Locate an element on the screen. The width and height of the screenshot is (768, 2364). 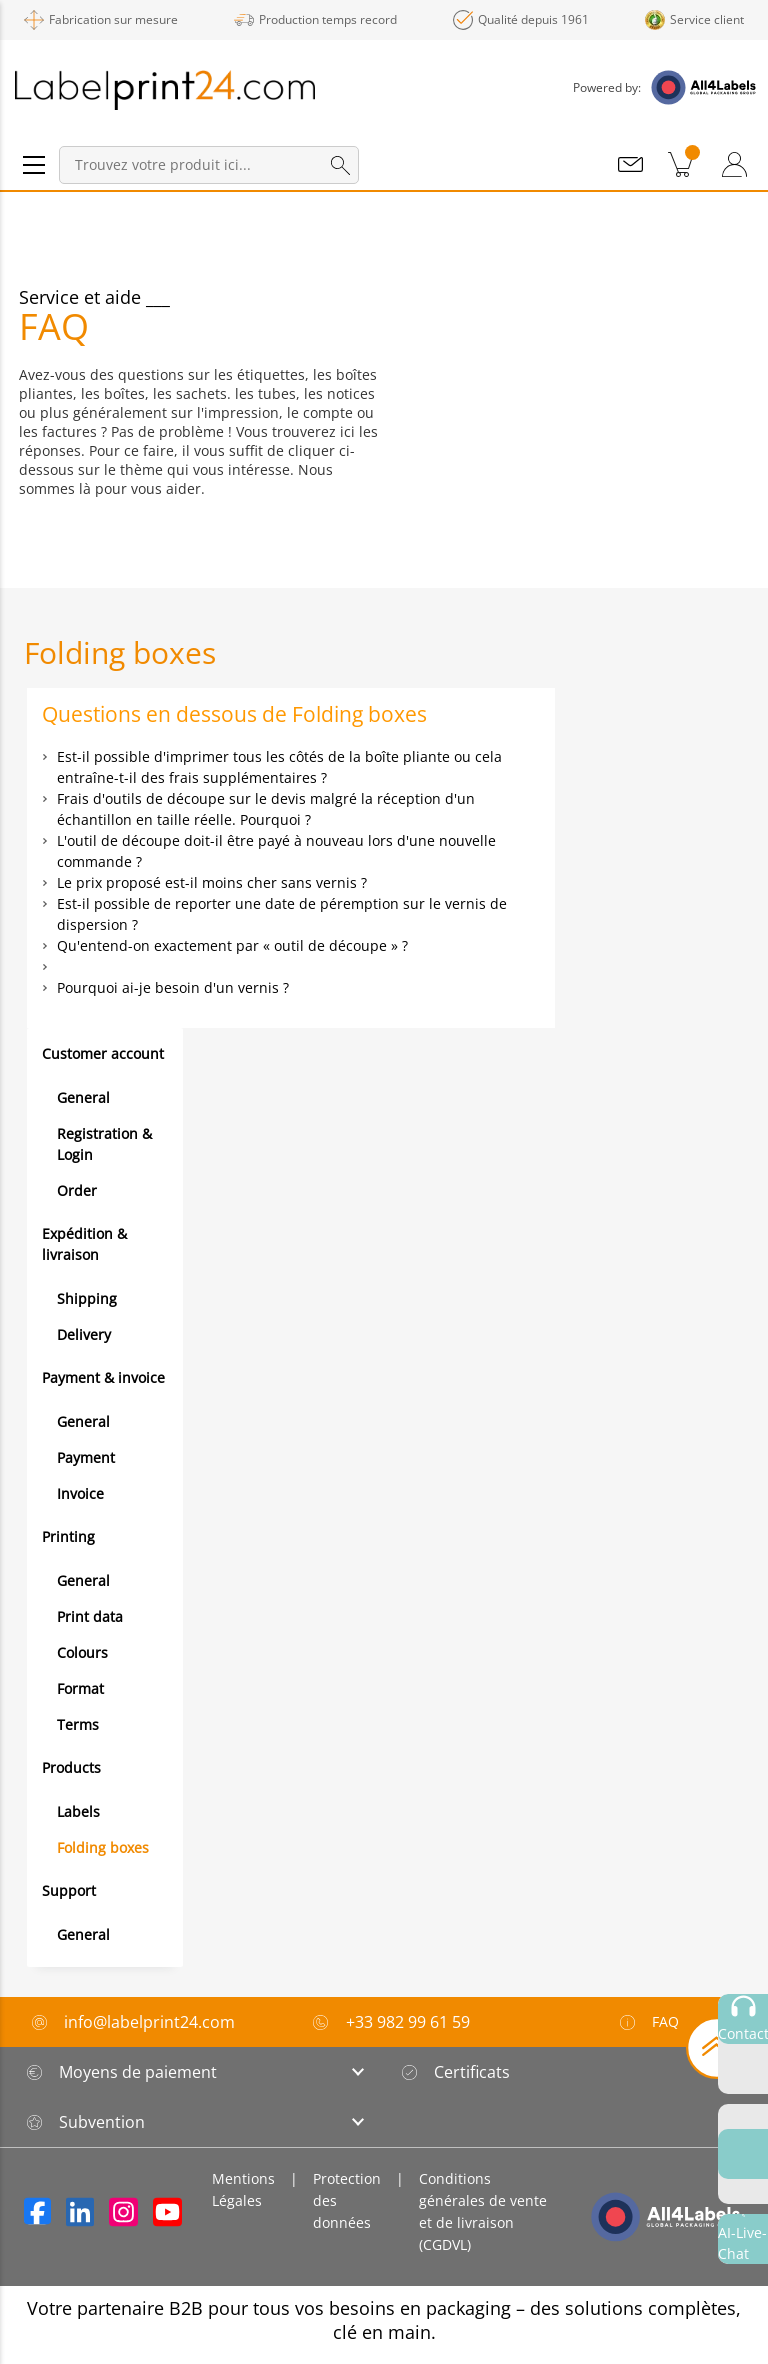
Questions en dessous de Folding boxes is located at coordinates (234, 714).